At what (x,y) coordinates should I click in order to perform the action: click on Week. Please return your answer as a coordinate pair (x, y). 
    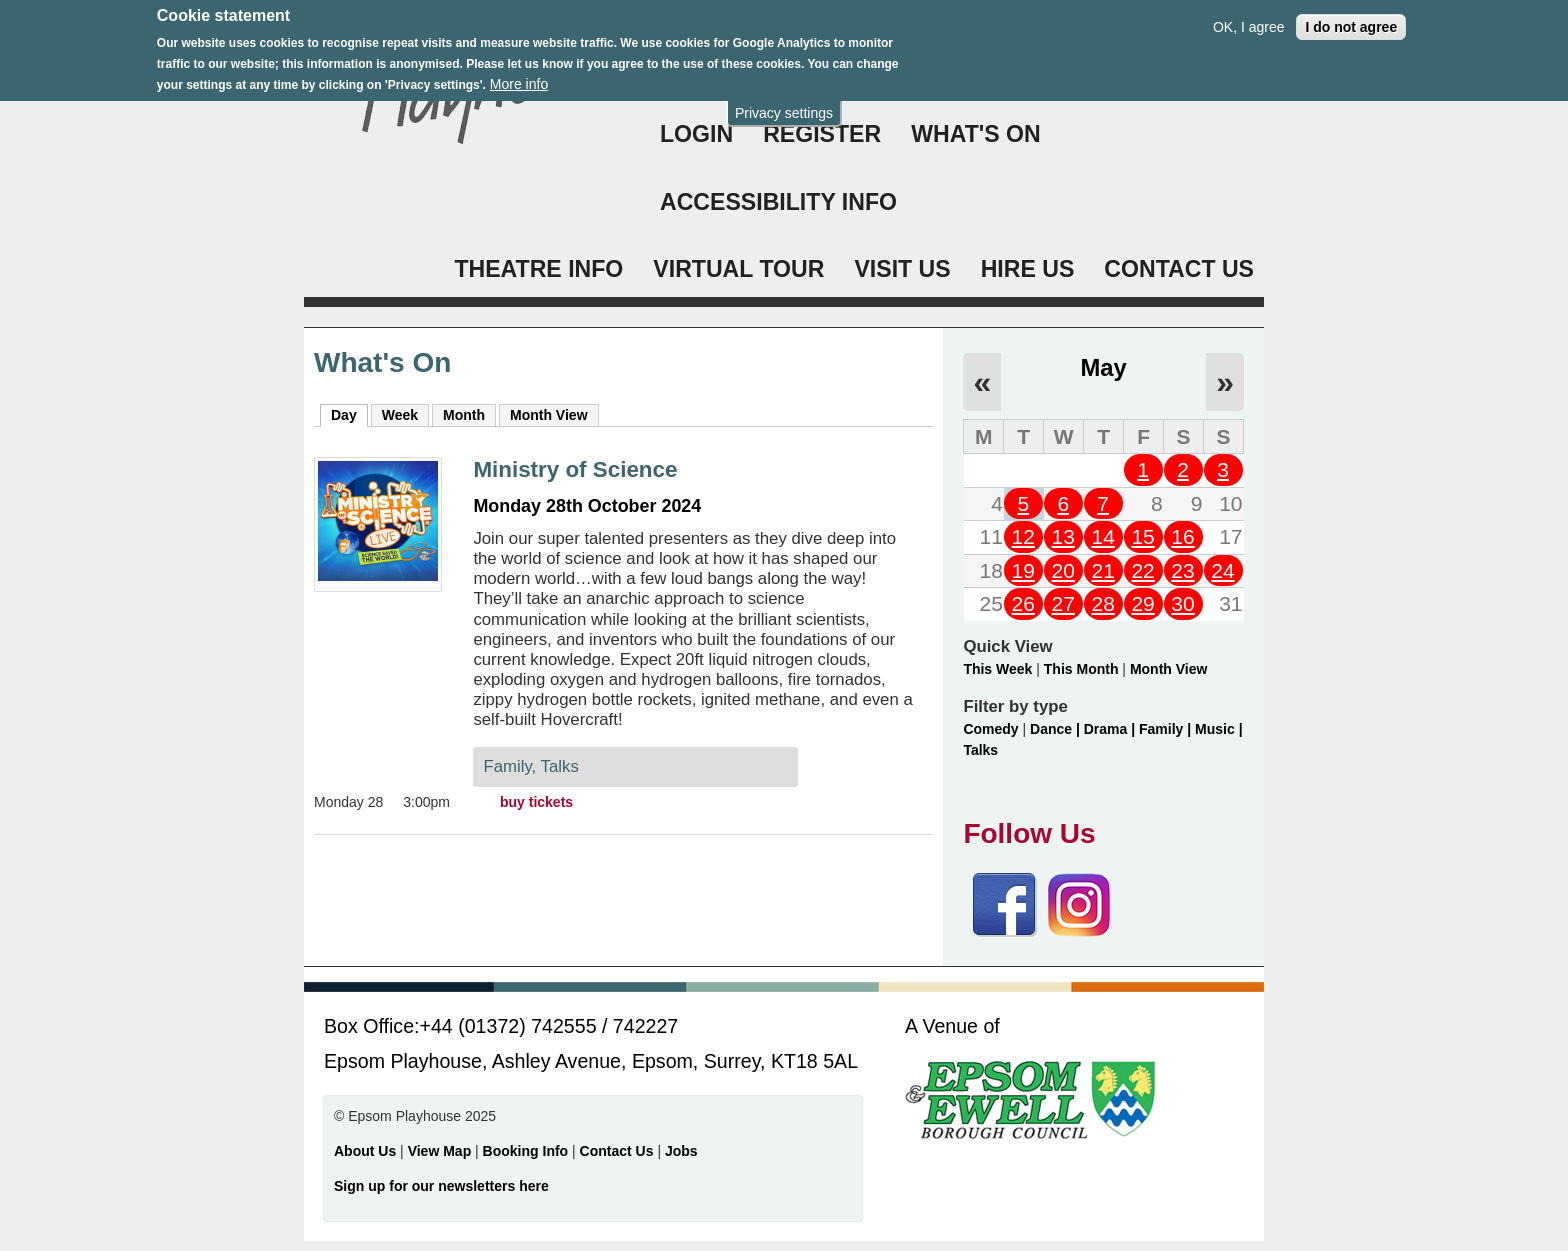
    Looking at the image, I should click on (400, 415).